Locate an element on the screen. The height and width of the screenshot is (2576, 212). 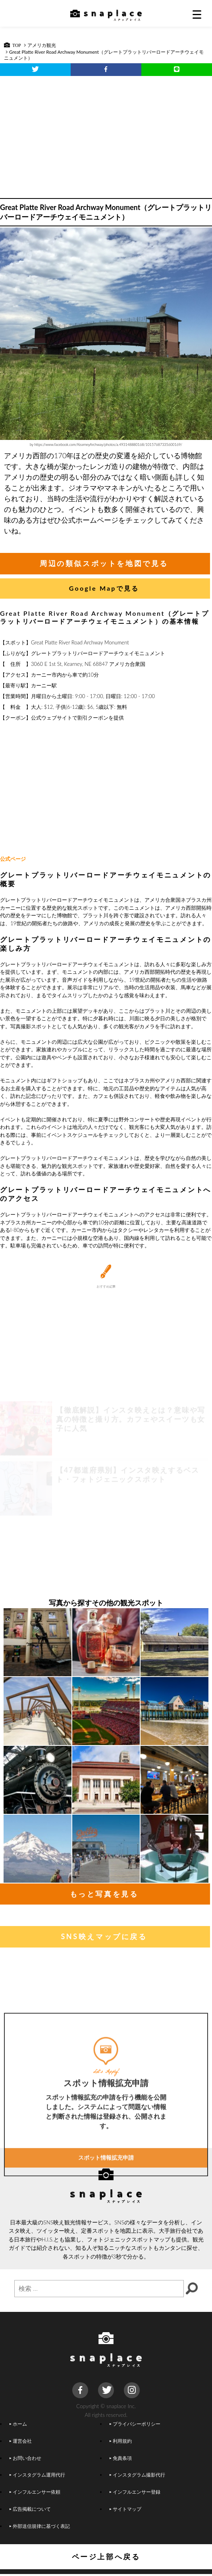
ホーム is located at coordinates (18, 2423).